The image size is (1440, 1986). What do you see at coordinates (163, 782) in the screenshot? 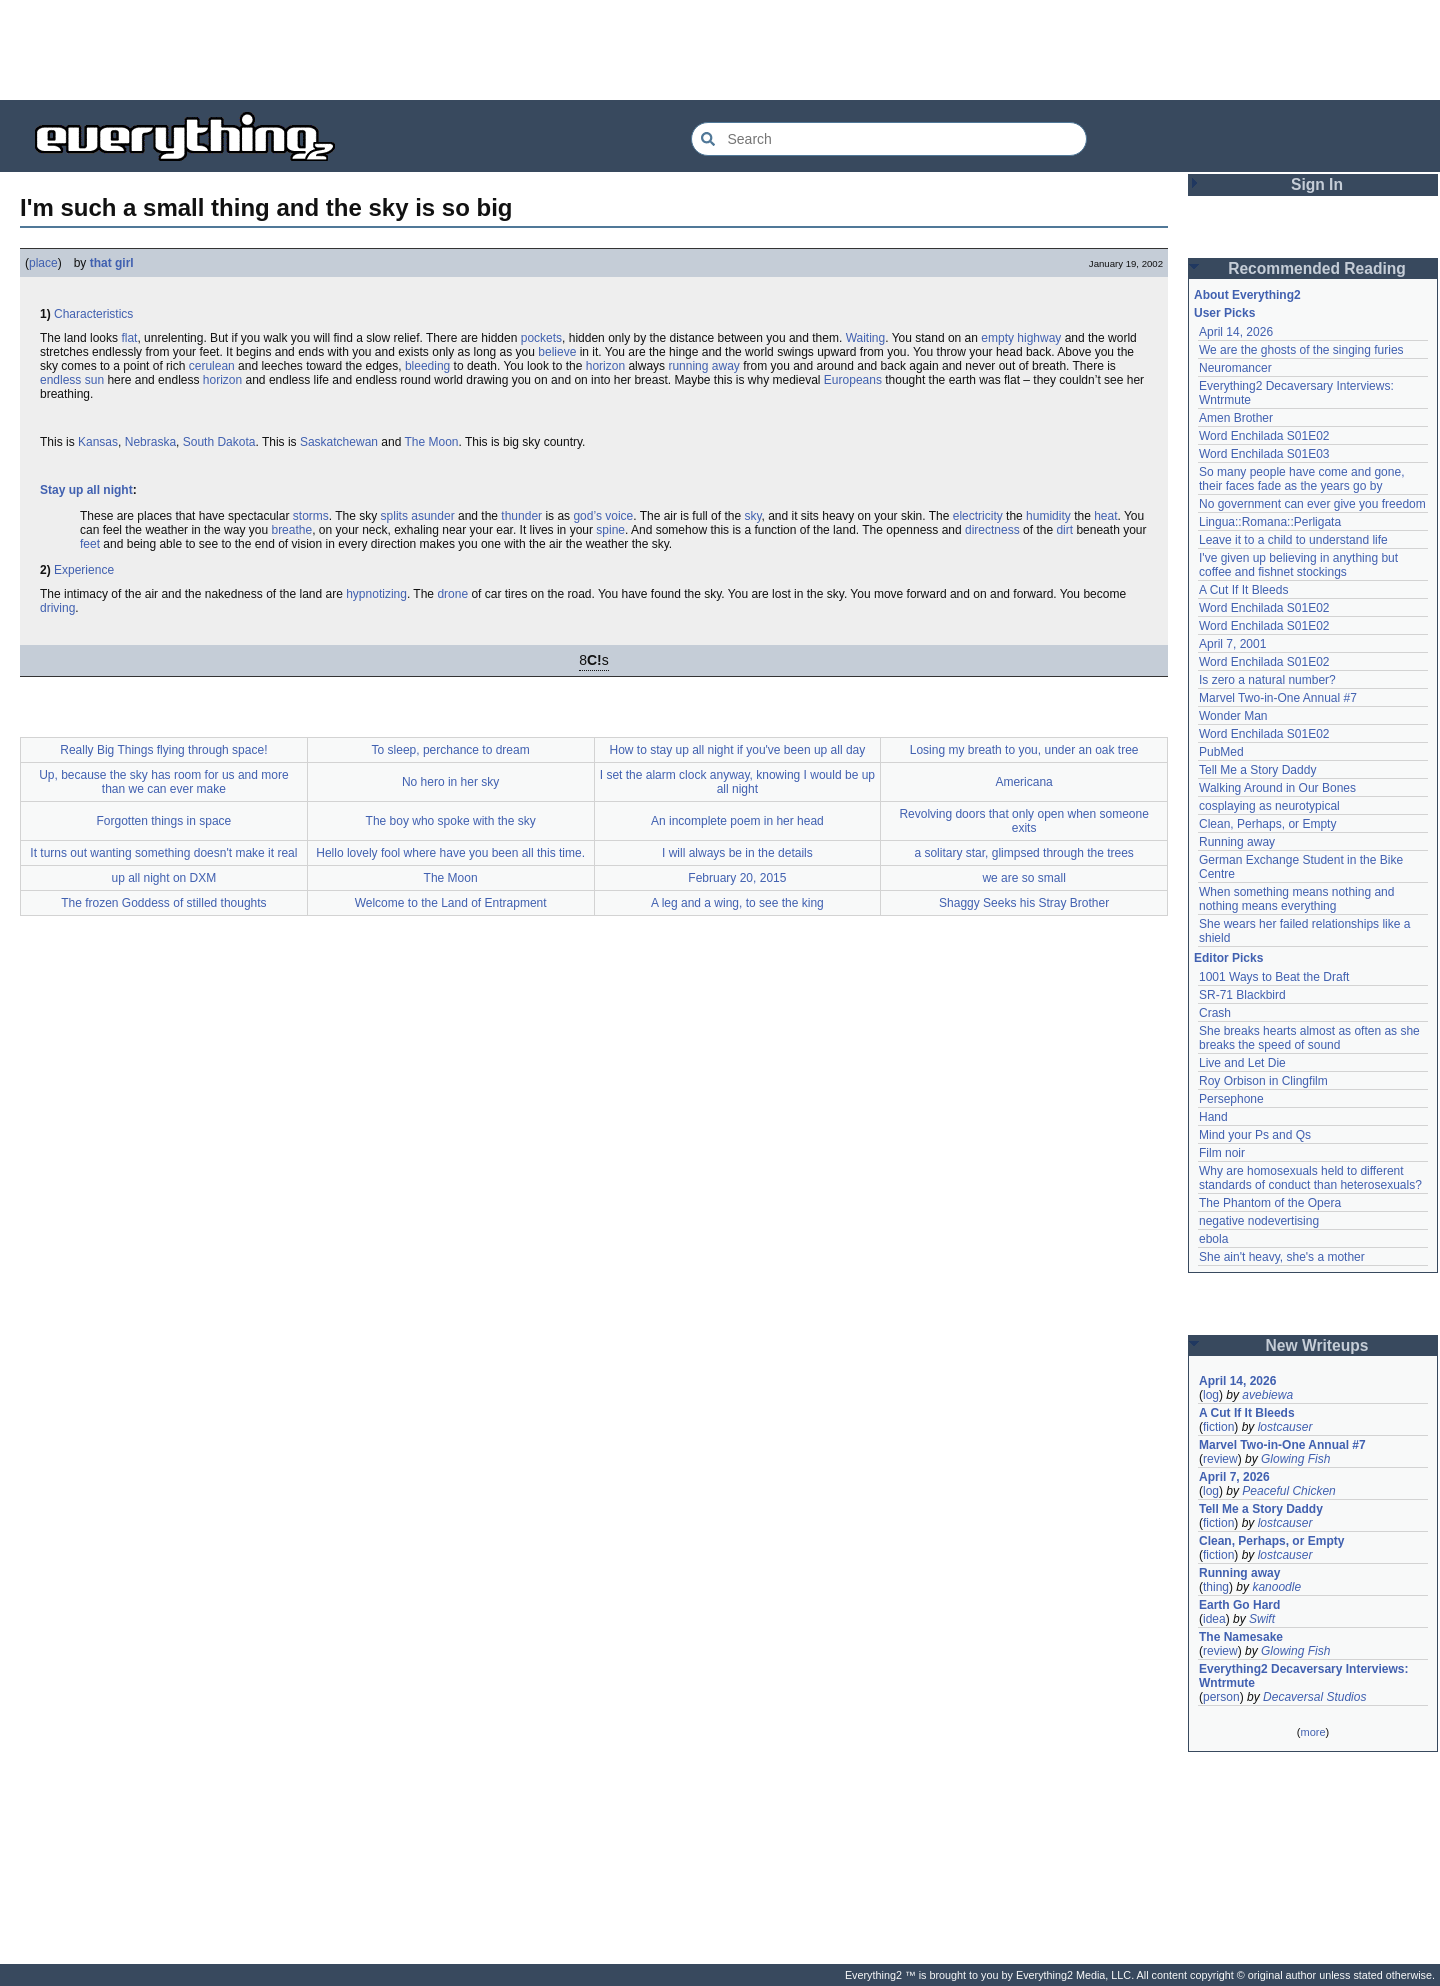
I see `Up, because the sky has room for us and more than we can ever make` at bounding box center [163, 782].